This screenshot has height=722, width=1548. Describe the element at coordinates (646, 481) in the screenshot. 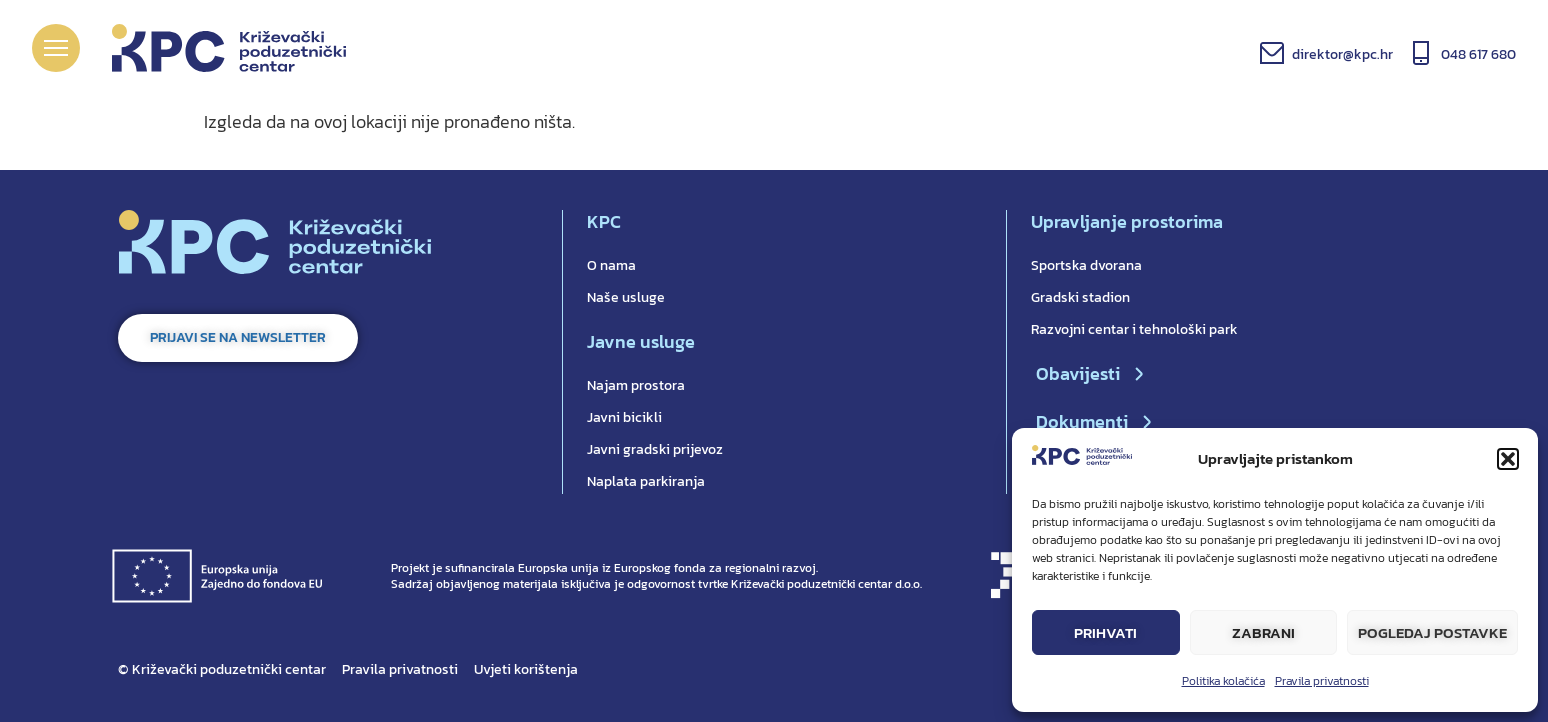

I see `Naplata parkiranja` at that location.